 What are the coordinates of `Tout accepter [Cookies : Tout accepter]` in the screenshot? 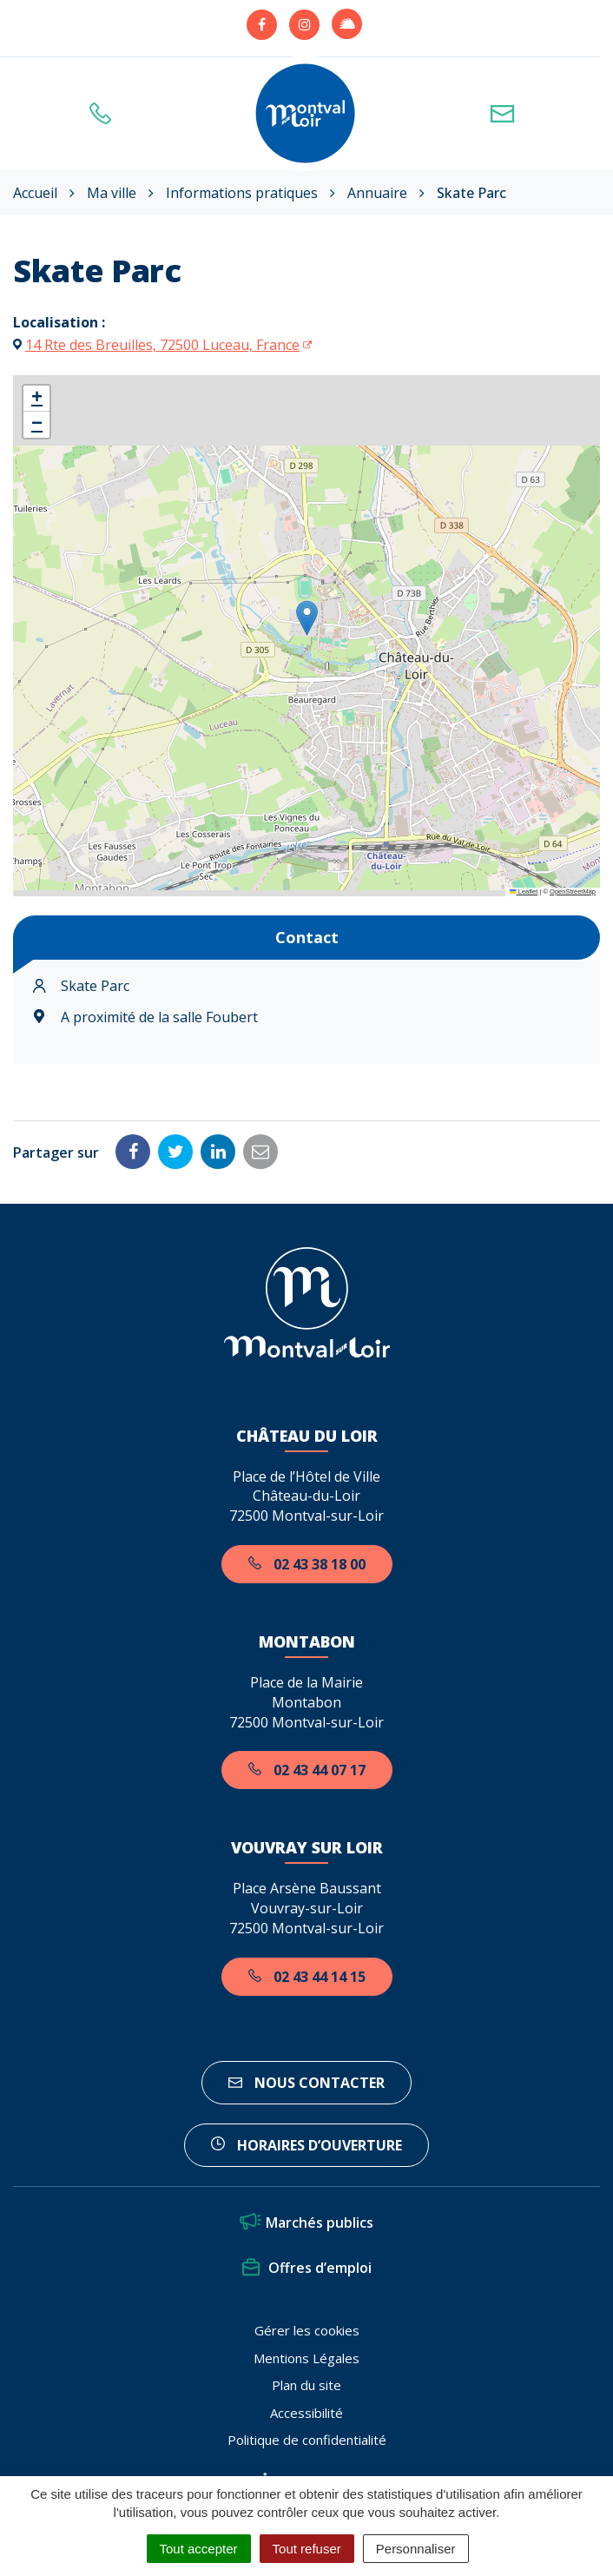 It's located at (199, 2548).